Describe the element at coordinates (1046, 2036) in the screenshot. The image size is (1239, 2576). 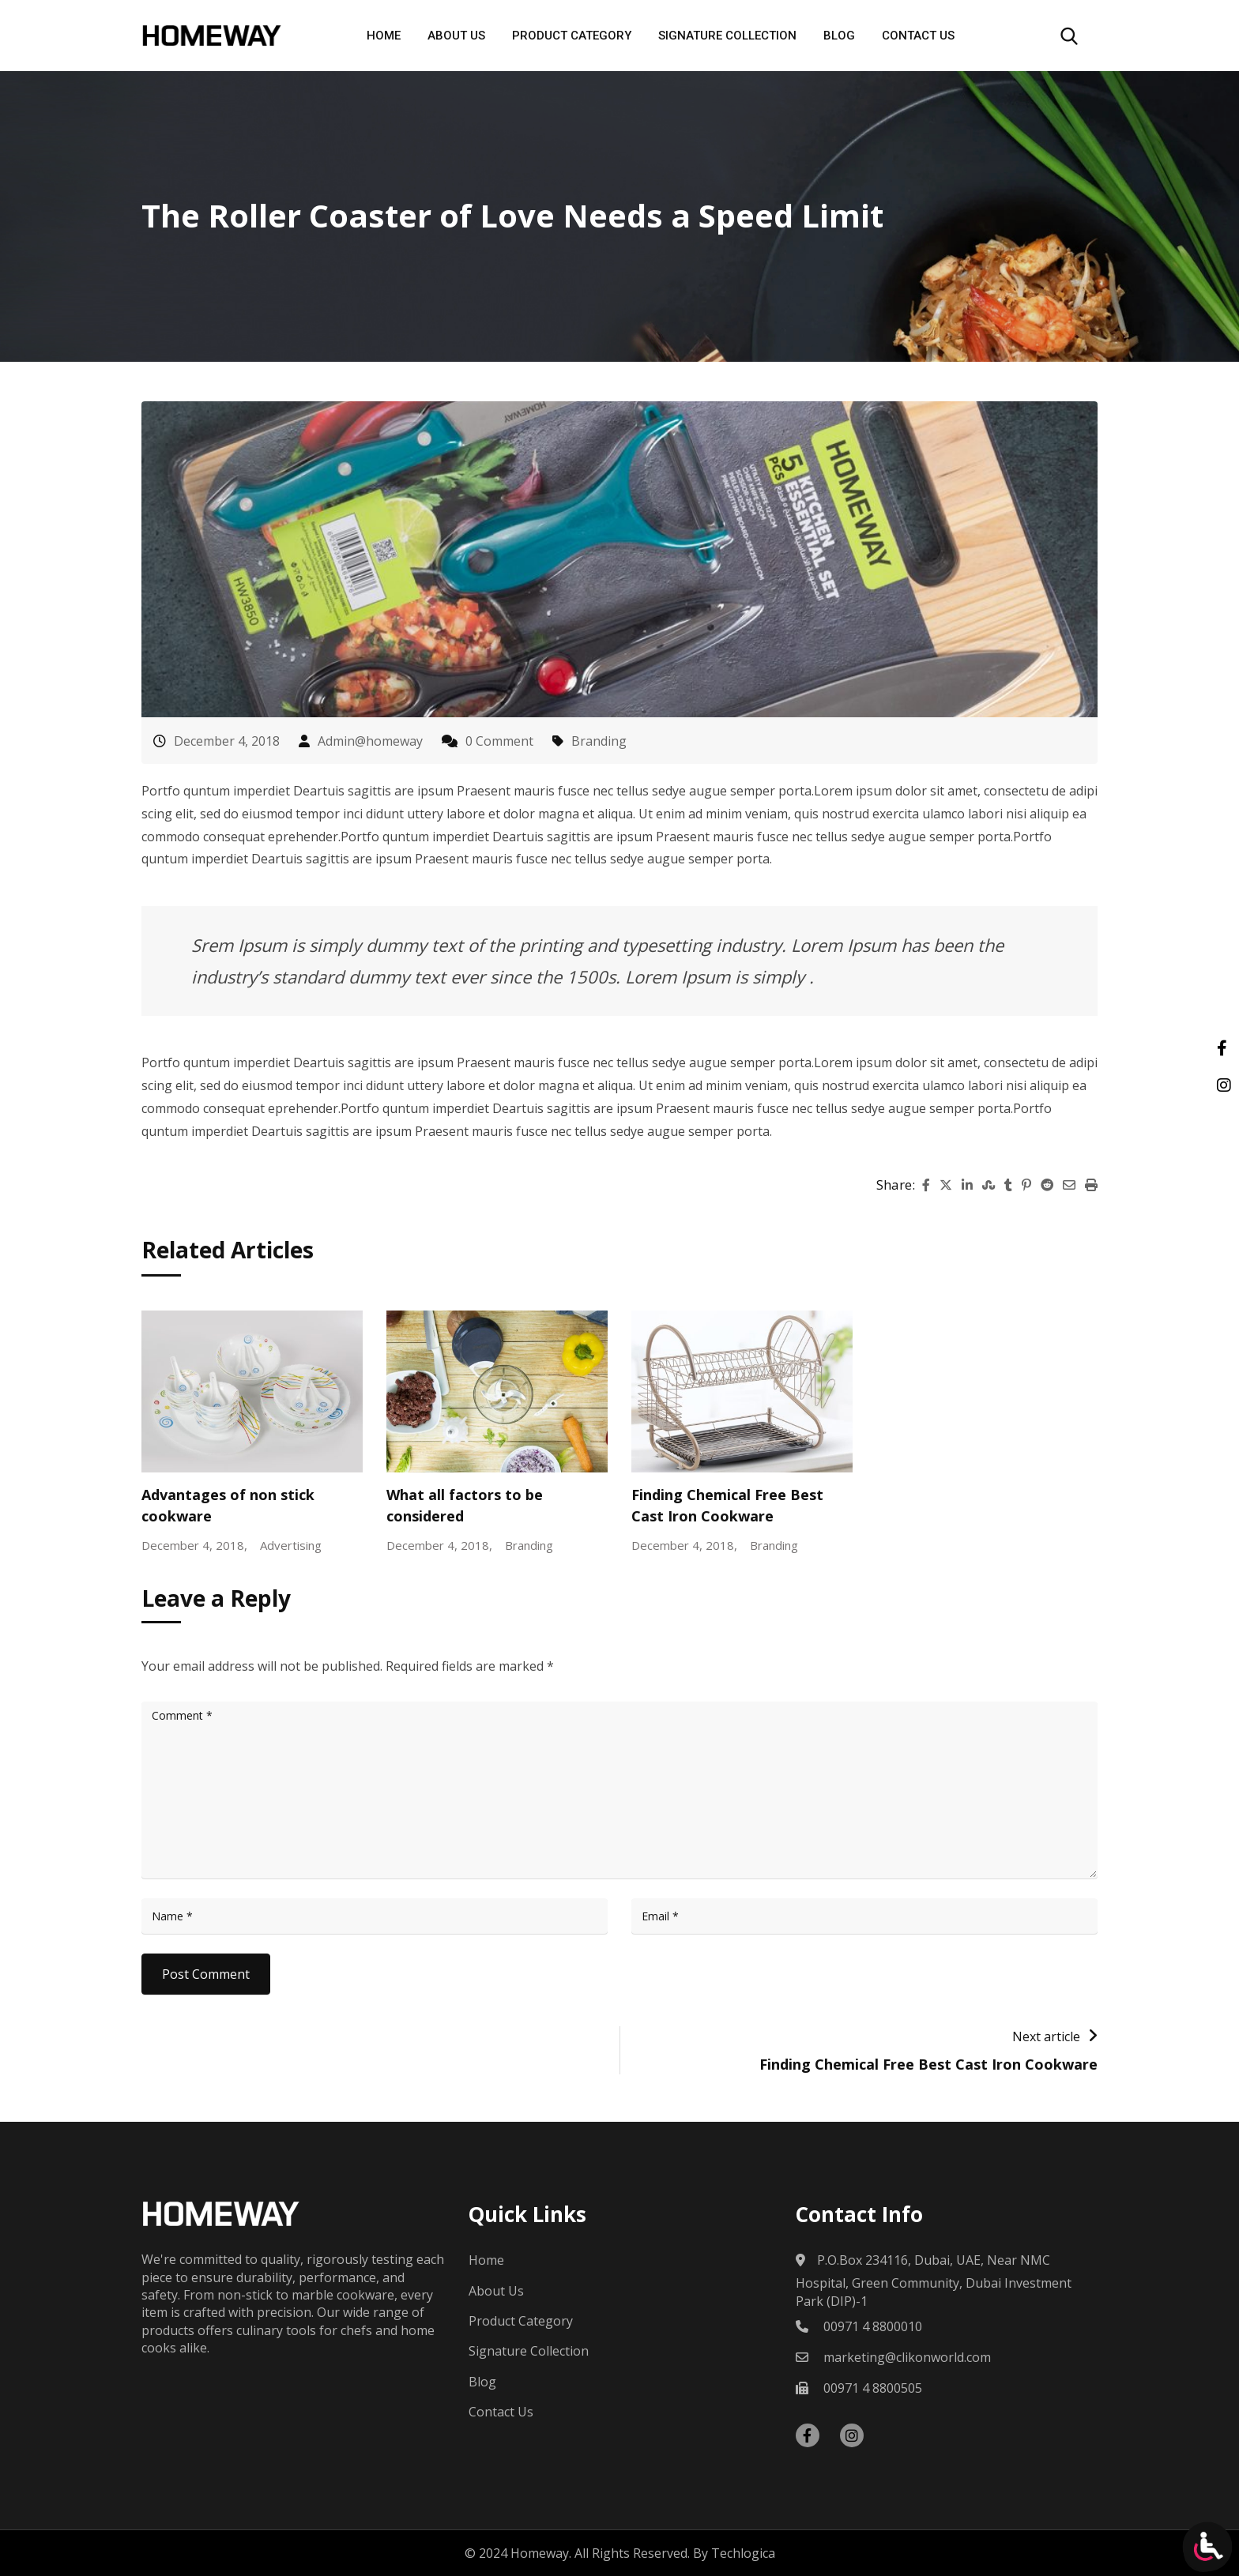
I see `Next article` at that location.